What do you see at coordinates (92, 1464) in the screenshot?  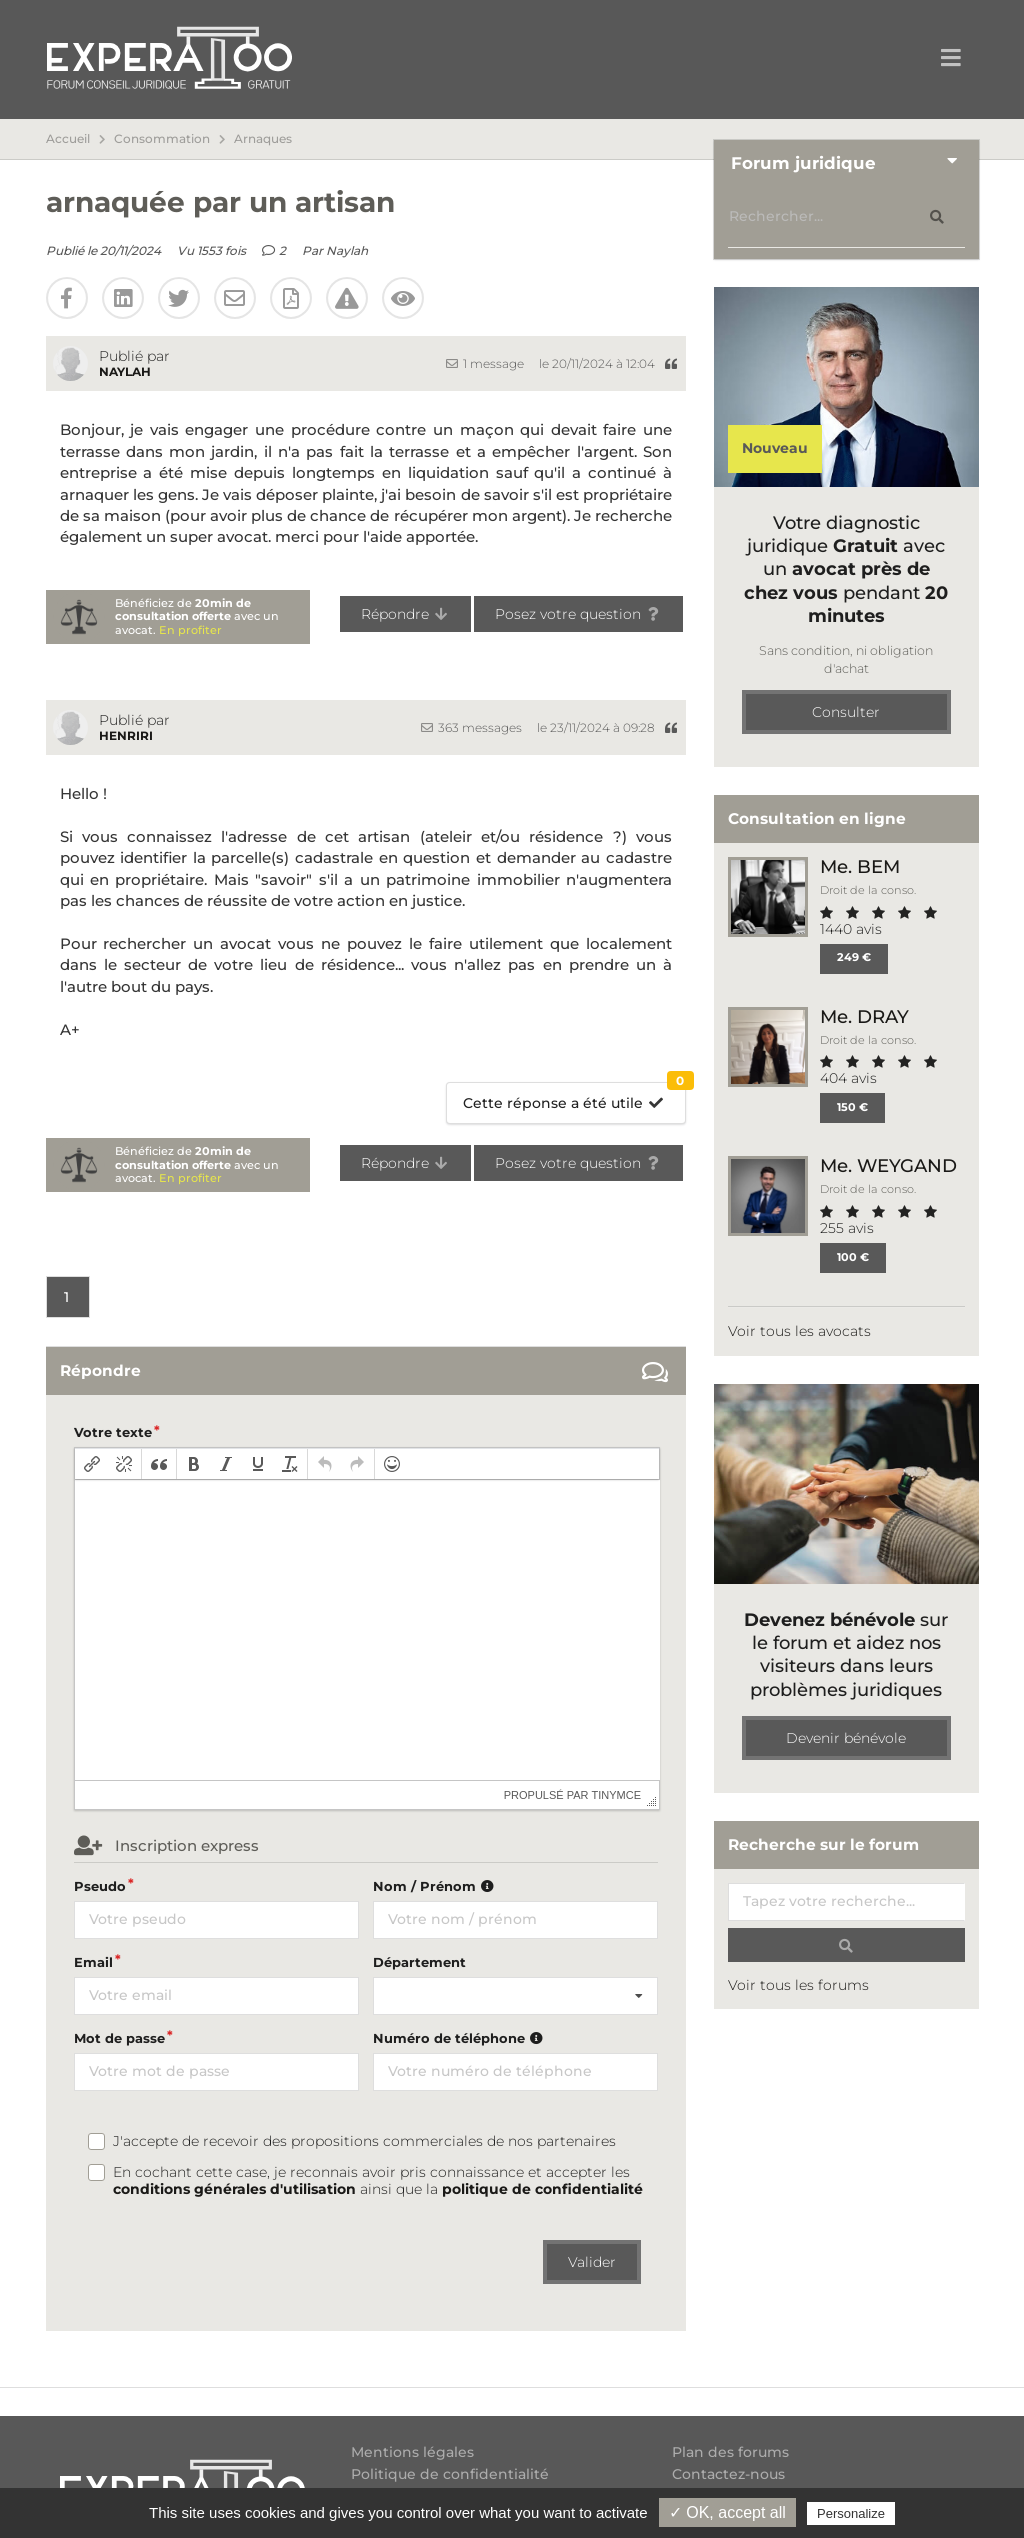 I see `[presentation]` at bounding box center [92, 1464].